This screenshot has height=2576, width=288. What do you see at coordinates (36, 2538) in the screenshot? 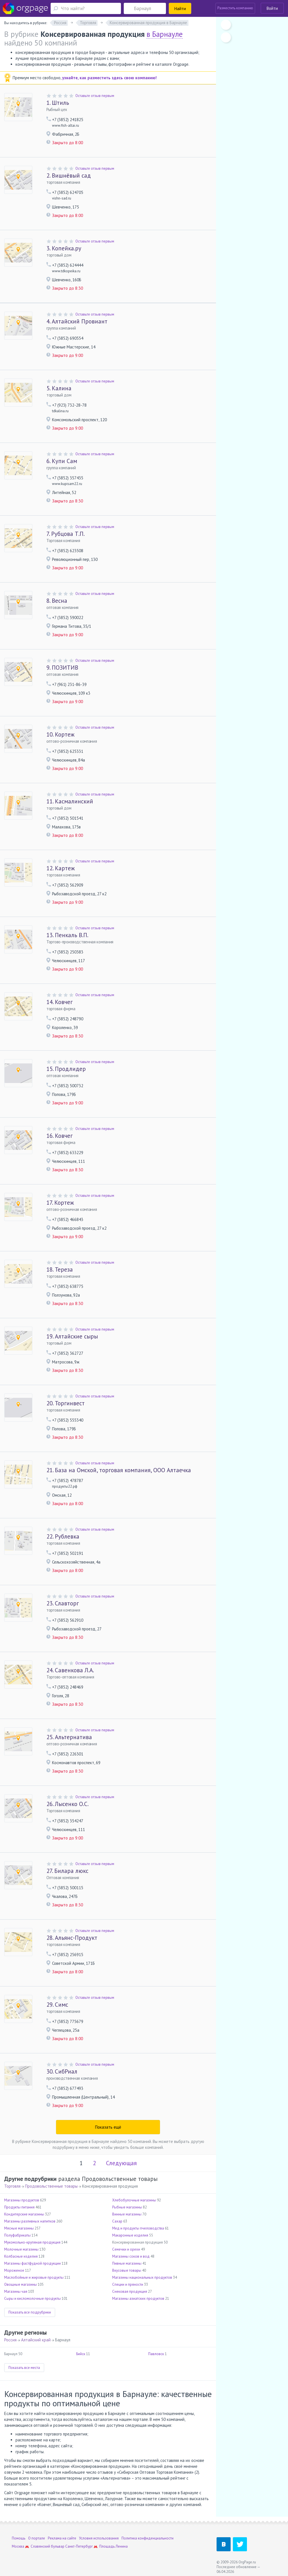
I see `О портале` at bounding box center [36, 2538].